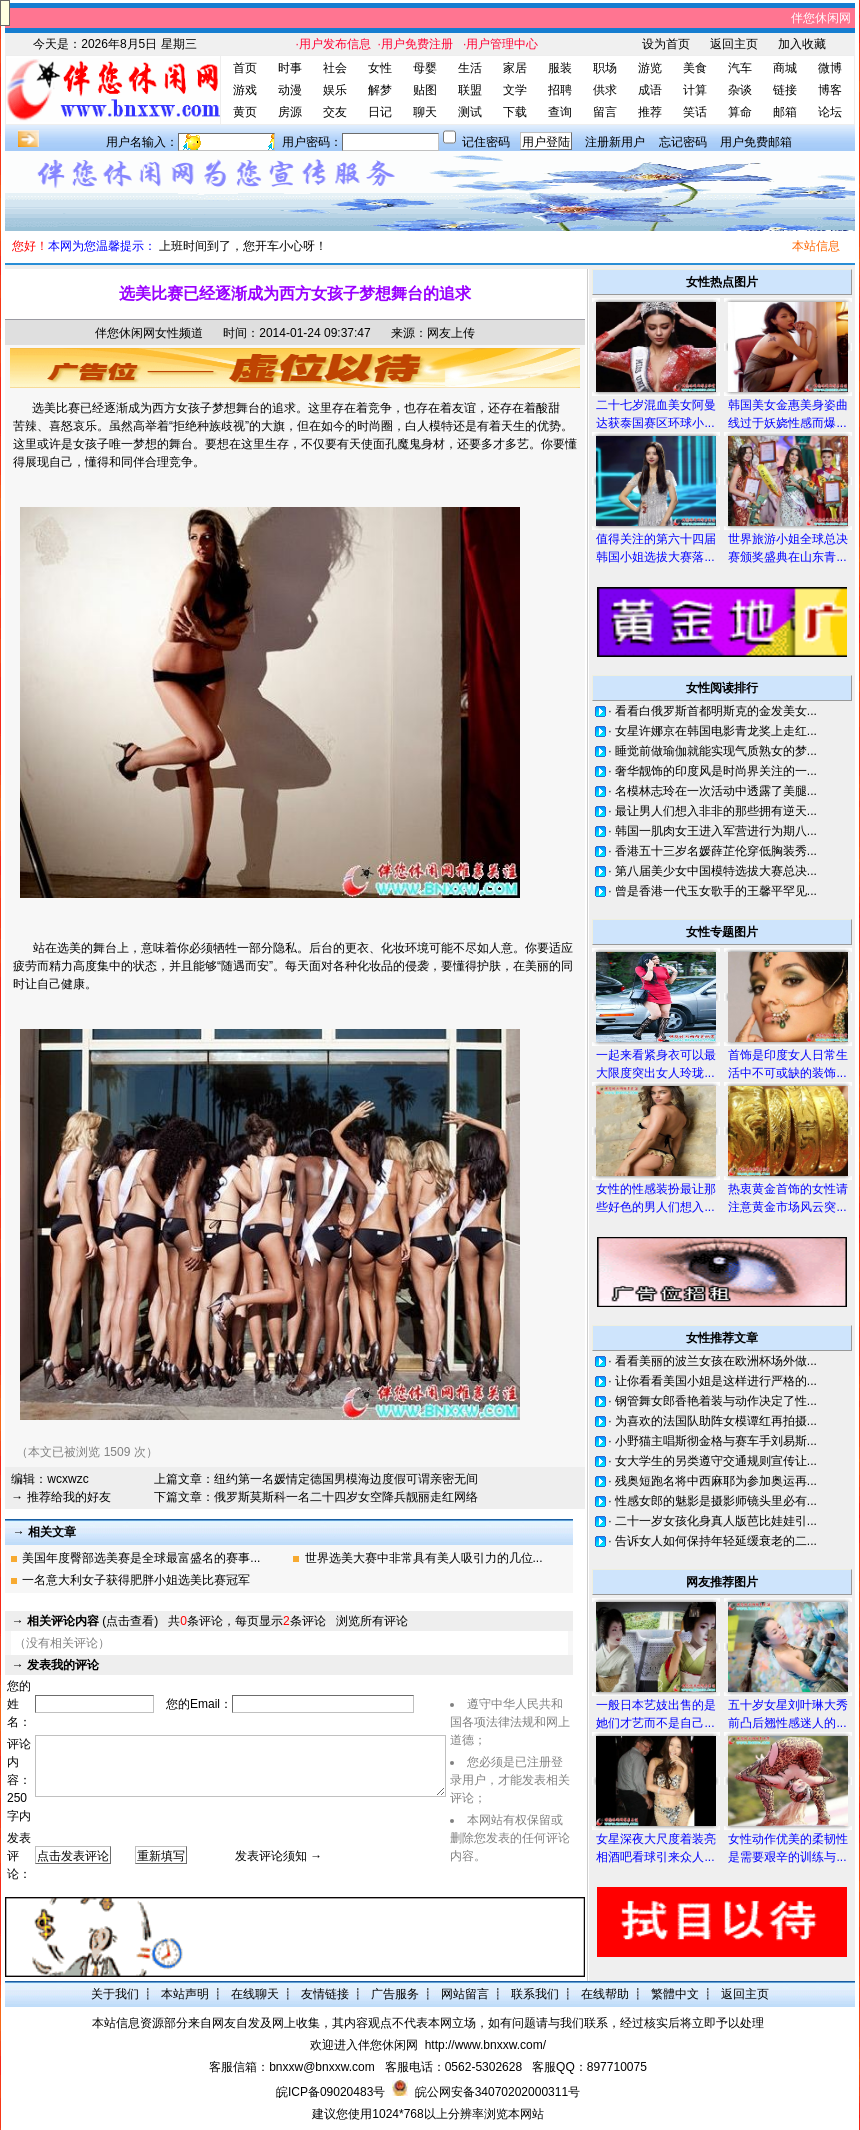 This screenshot has height=2130, width=860. Describe the element at coordinates (716, 1381) in the screenshot. I see `让你看看美国小姐是这样进行严格的...` at that location.